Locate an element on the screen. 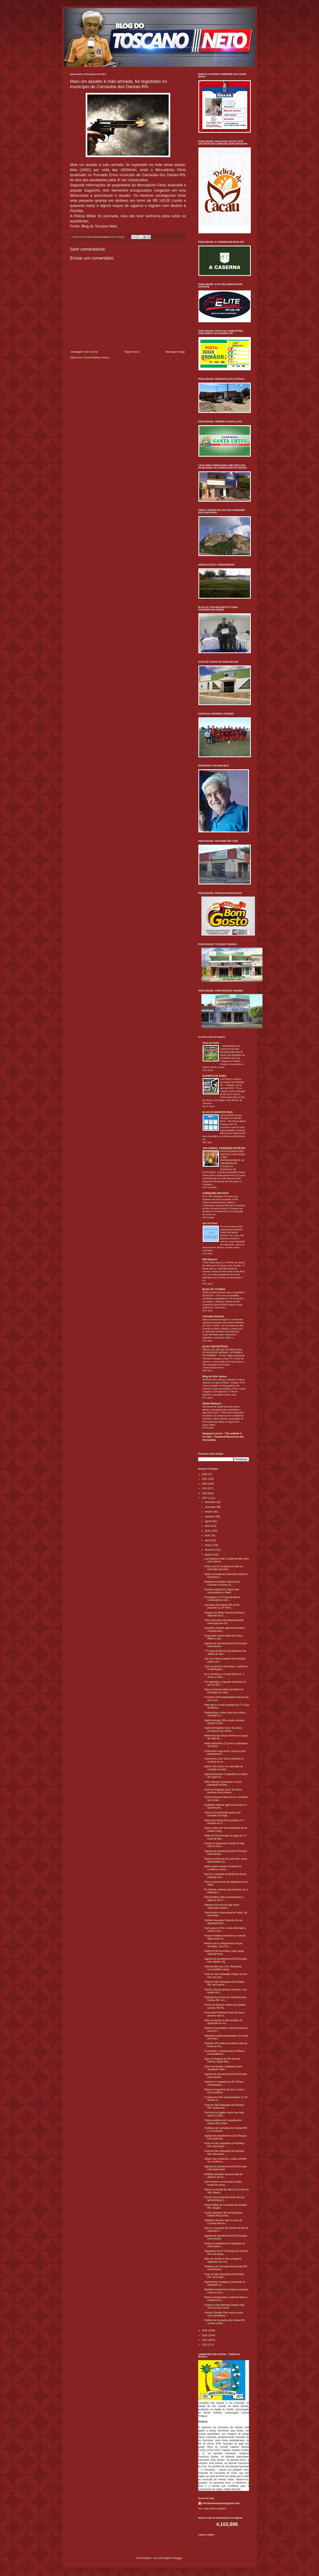 This screenshot has width=319, height=2576. toscanonetoreporte@gmail.com is located at coordinates (221, 2503).